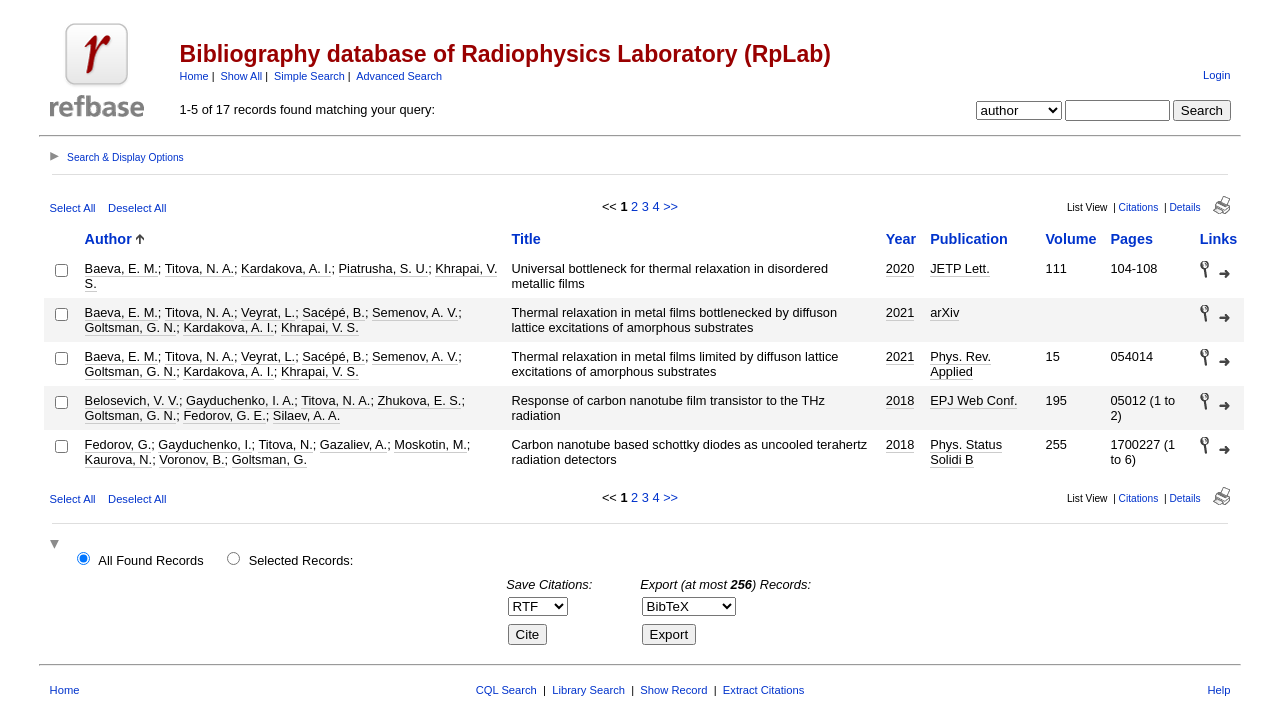 The image size is (1280, 720). What do you see at coordinates (194, 76) in the screenshot?
I see `Home` at bounding box center [194, 76].